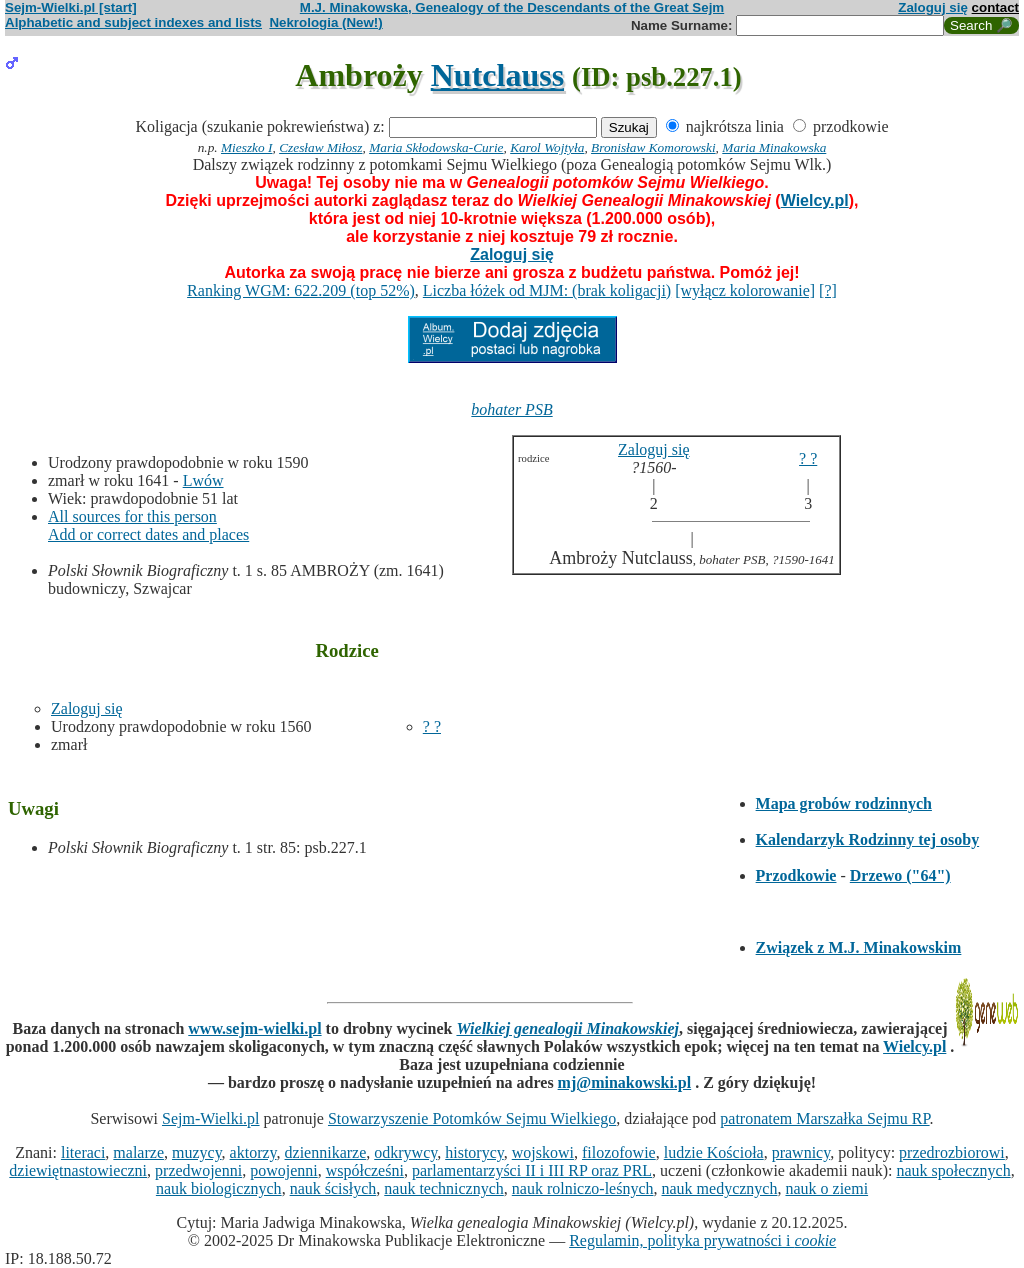 The height and width of the screenshot is (1268, 1024). What do you see at coordinates (78, 1170) in the screenshot?
I see `dziewiętnastowieczni` at bounding box center [78, 1170].